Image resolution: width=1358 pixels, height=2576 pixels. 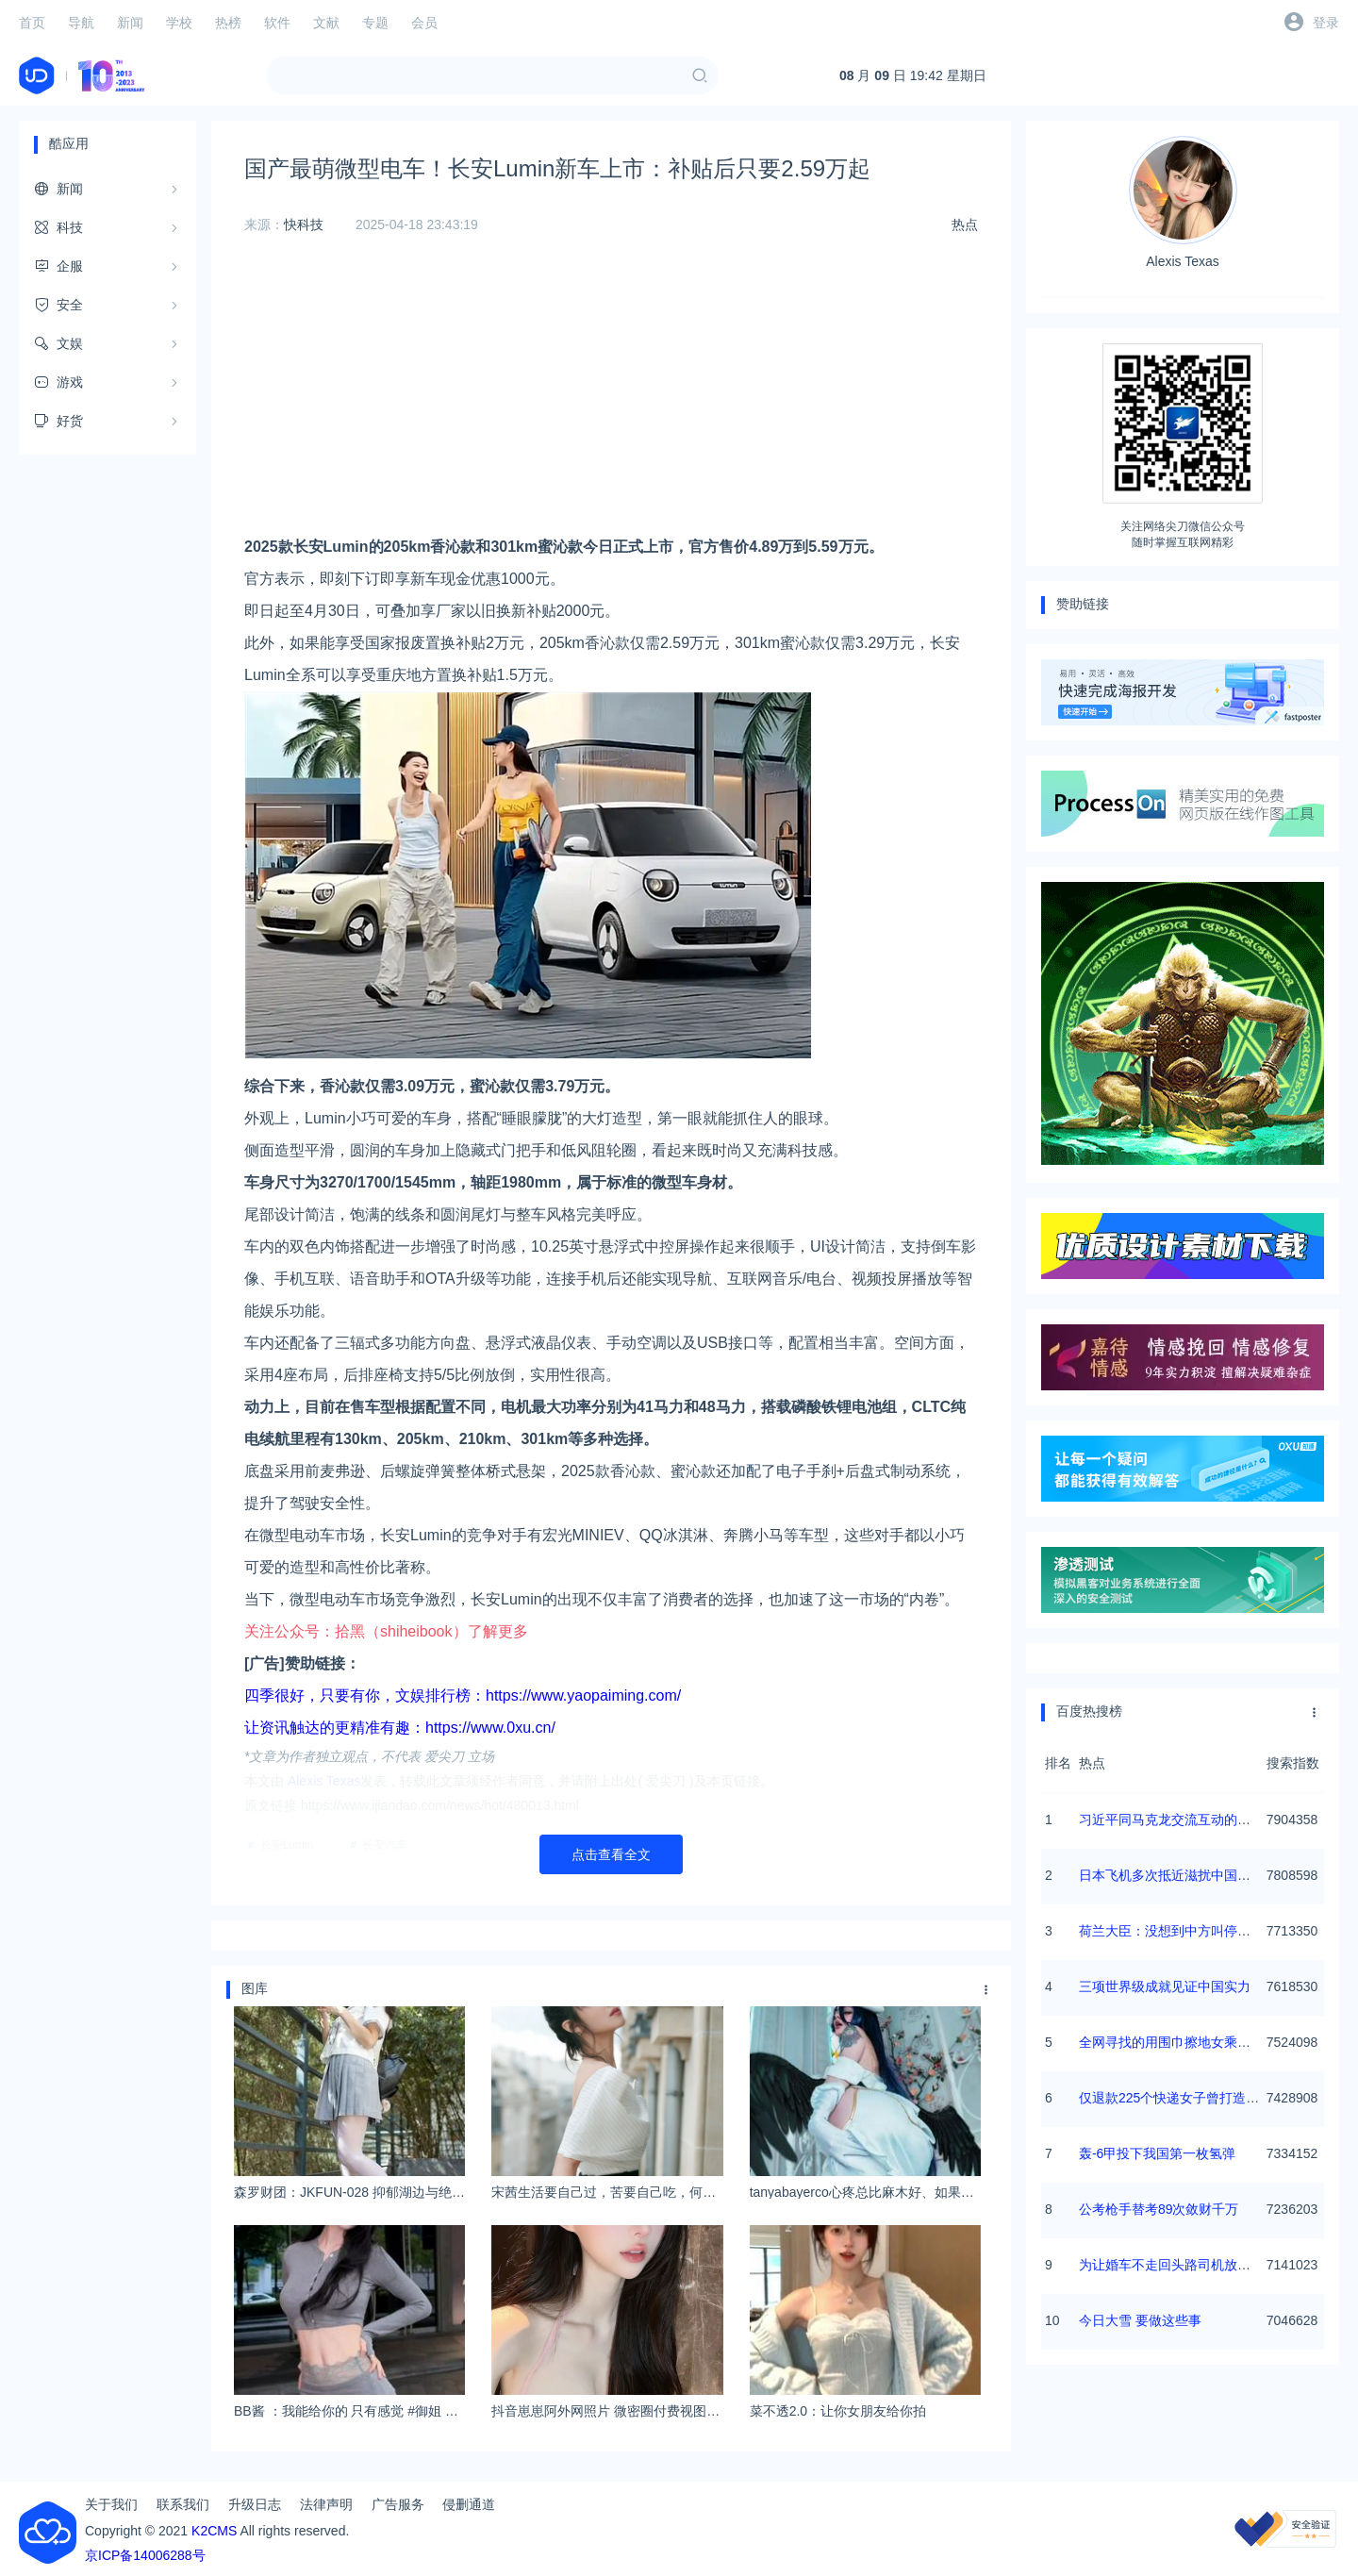 I want to click on 首页, so click(x=32, y=22).